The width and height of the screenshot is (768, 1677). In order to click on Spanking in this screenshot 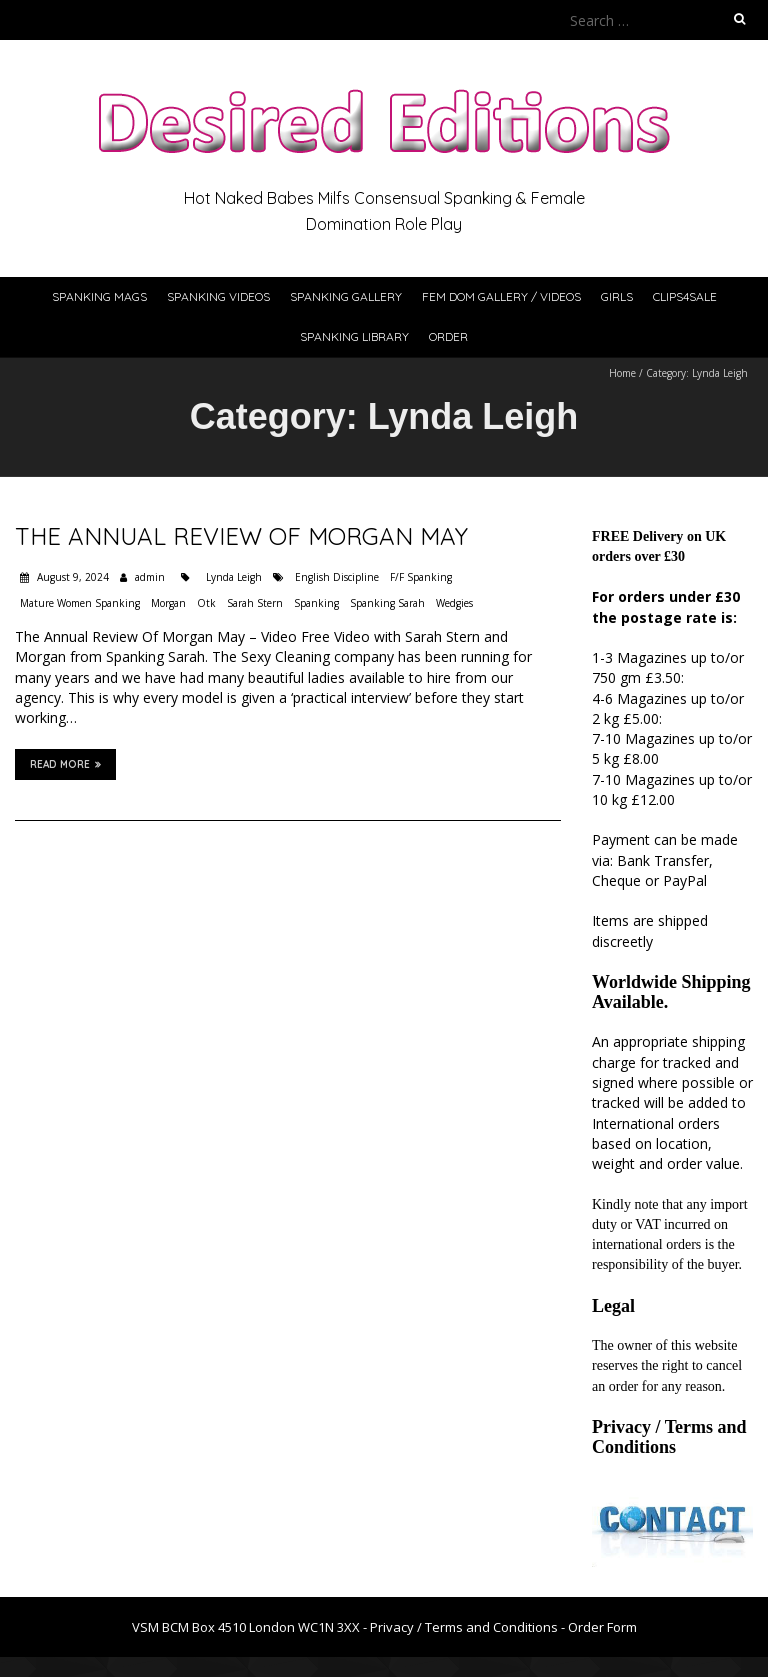, I will do `click(316, 603)`.